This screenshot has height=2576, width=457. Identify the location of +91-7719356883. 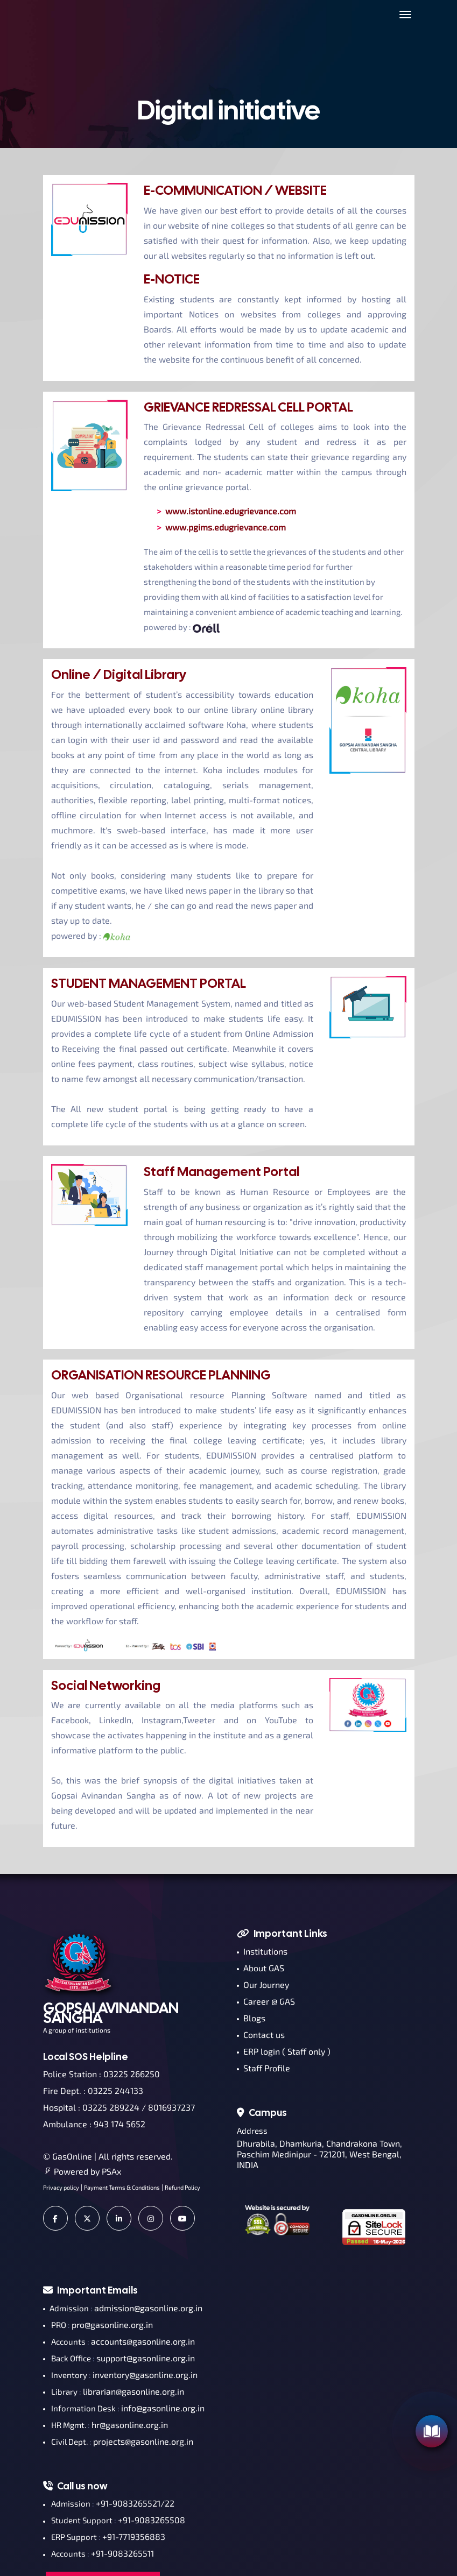
(133, 2536).